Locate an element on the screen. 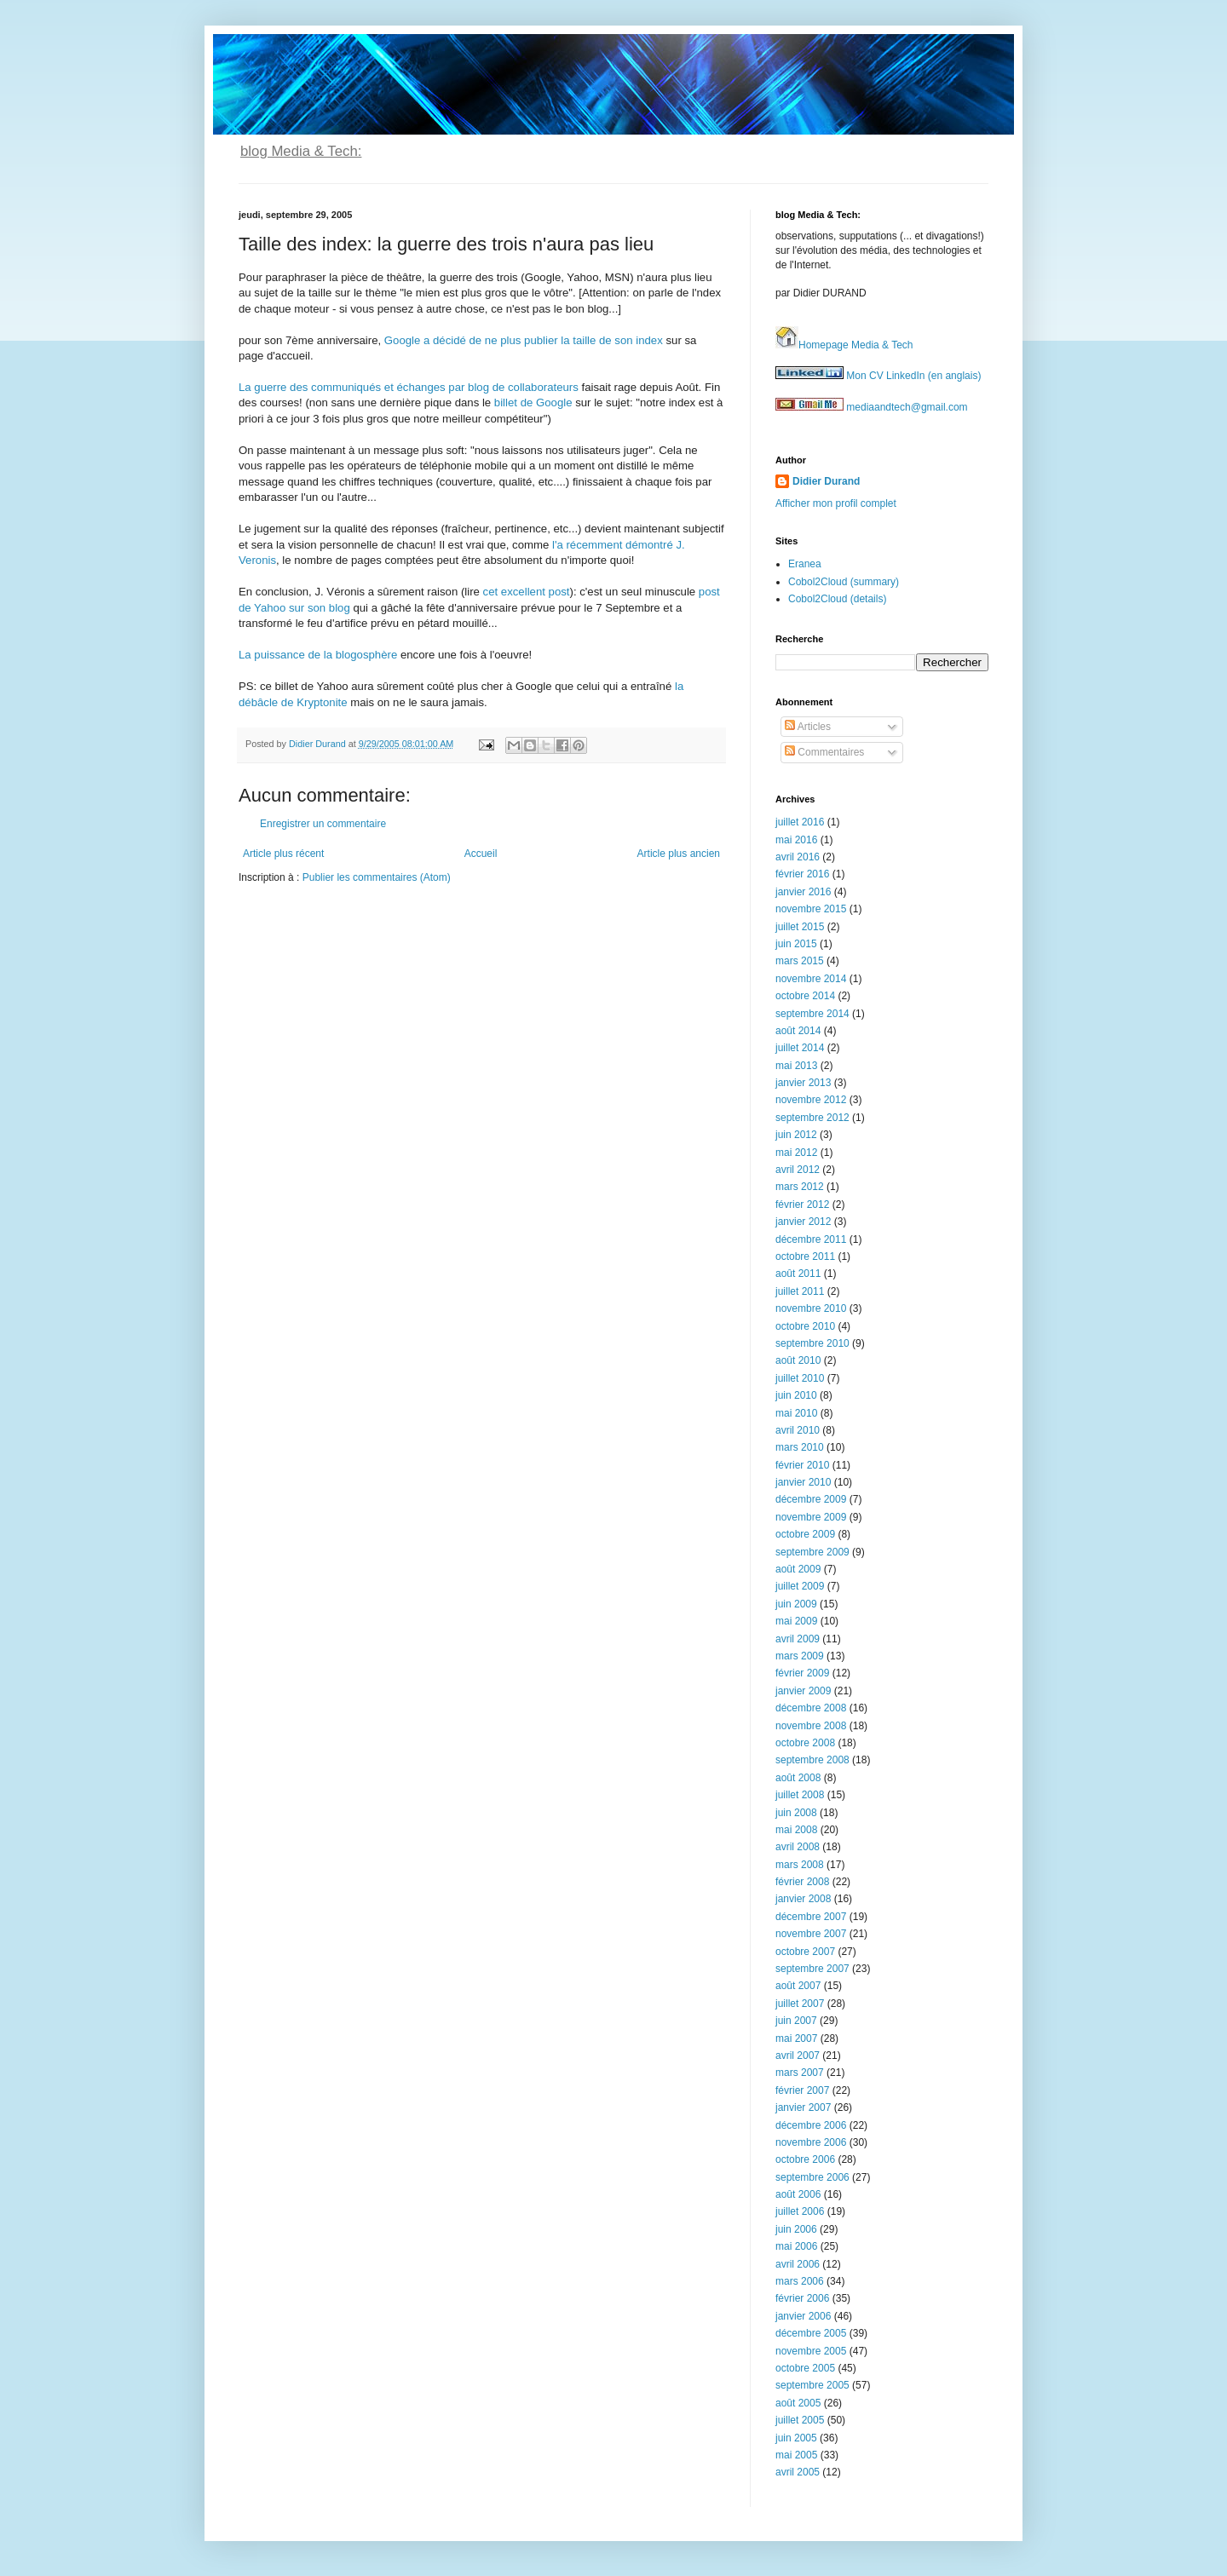 This screenshot has height=2576, width=1227. novembre 2008 is located at coordinates (810, 1726).